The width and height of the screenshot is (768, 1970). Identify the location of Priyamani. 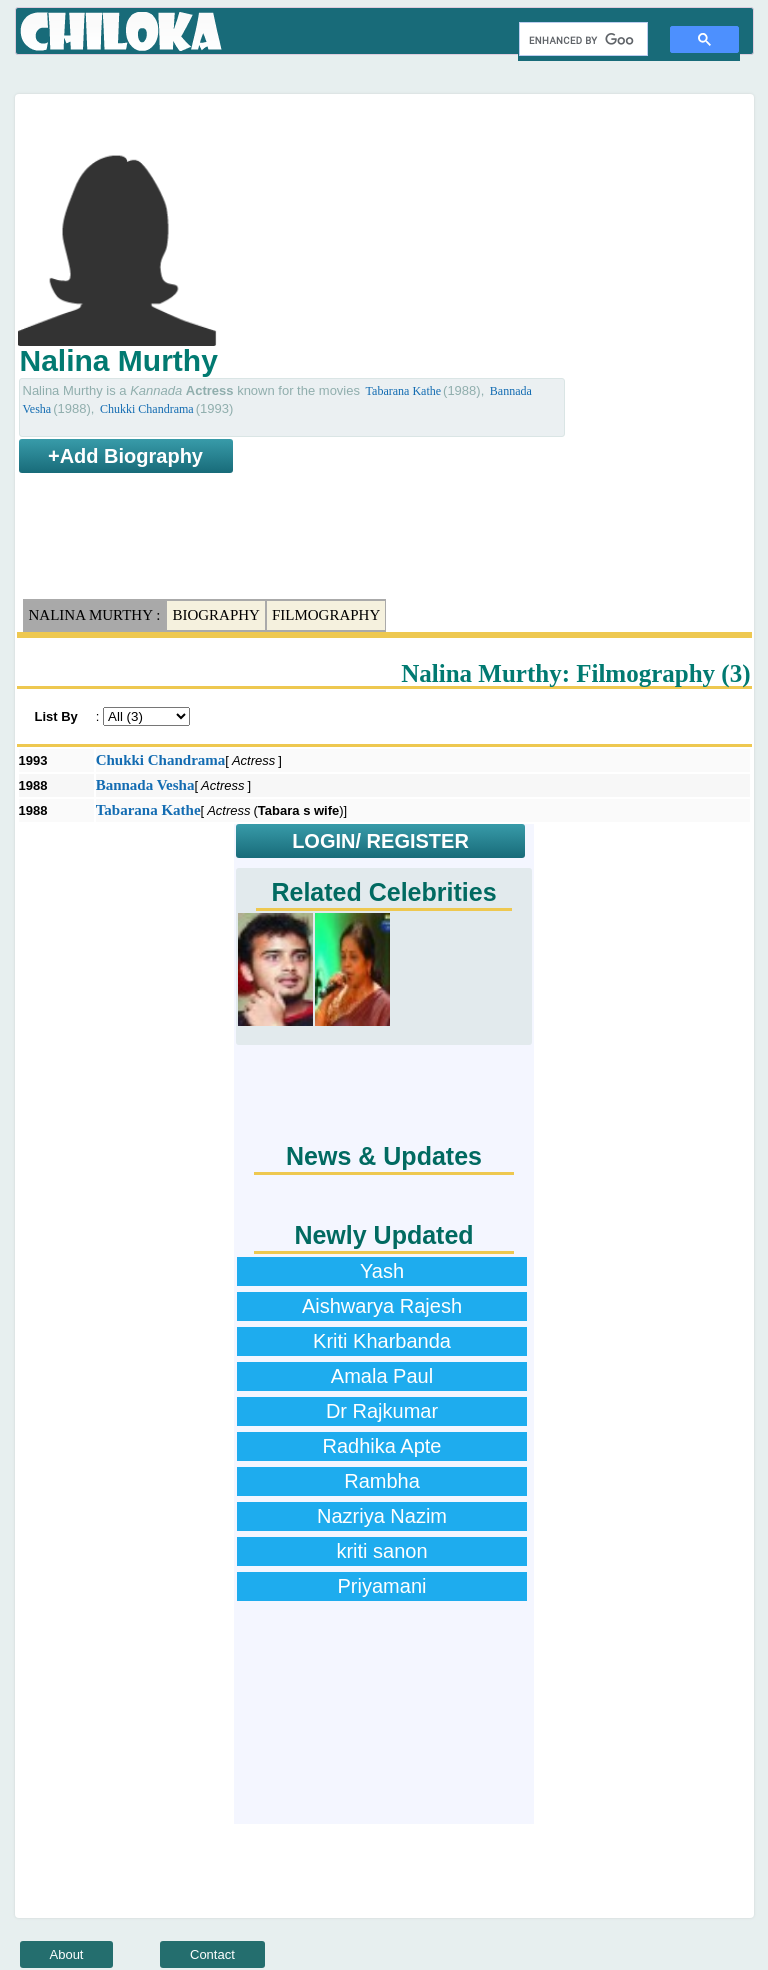
(382, 1586).